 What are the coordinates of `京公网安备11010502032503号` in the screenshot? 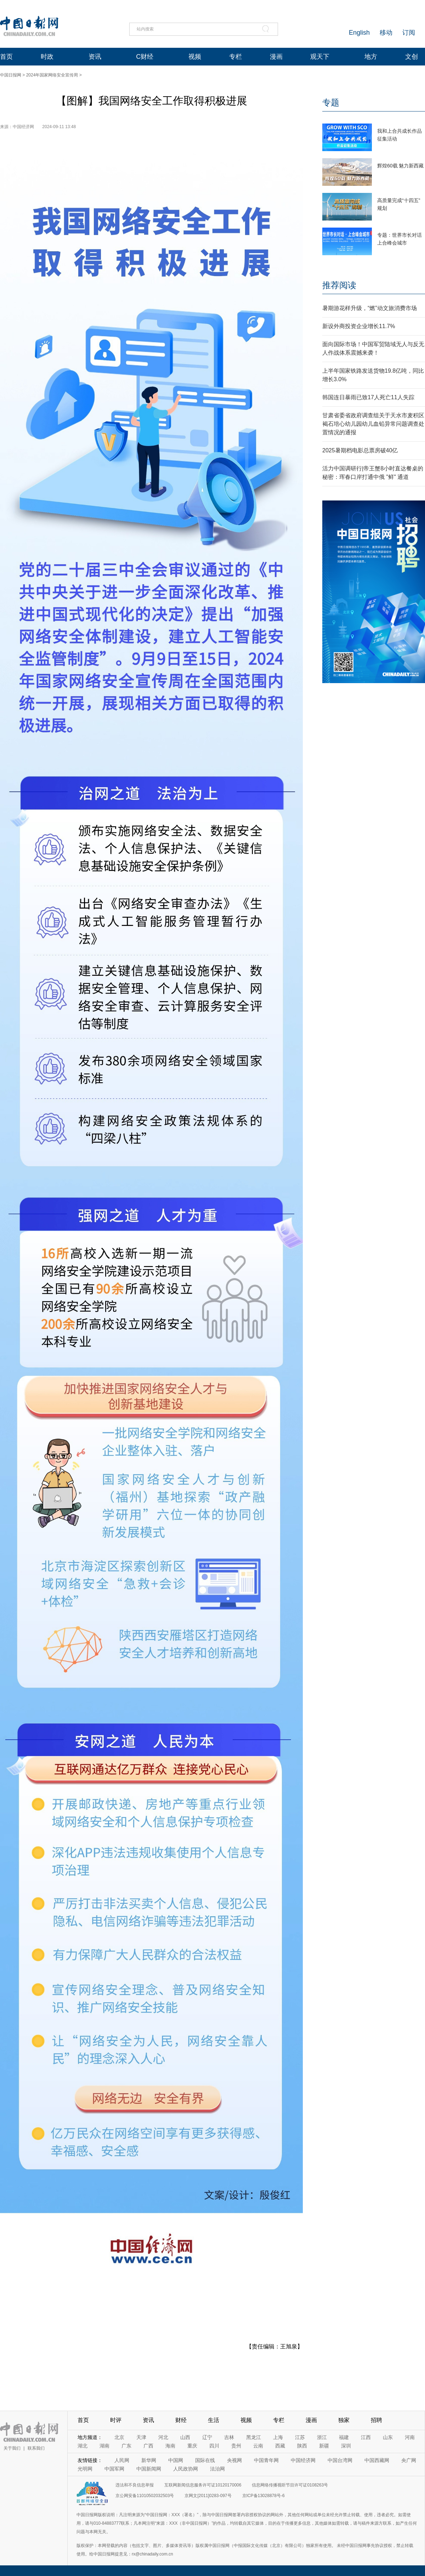 It's located at (144, 2495).